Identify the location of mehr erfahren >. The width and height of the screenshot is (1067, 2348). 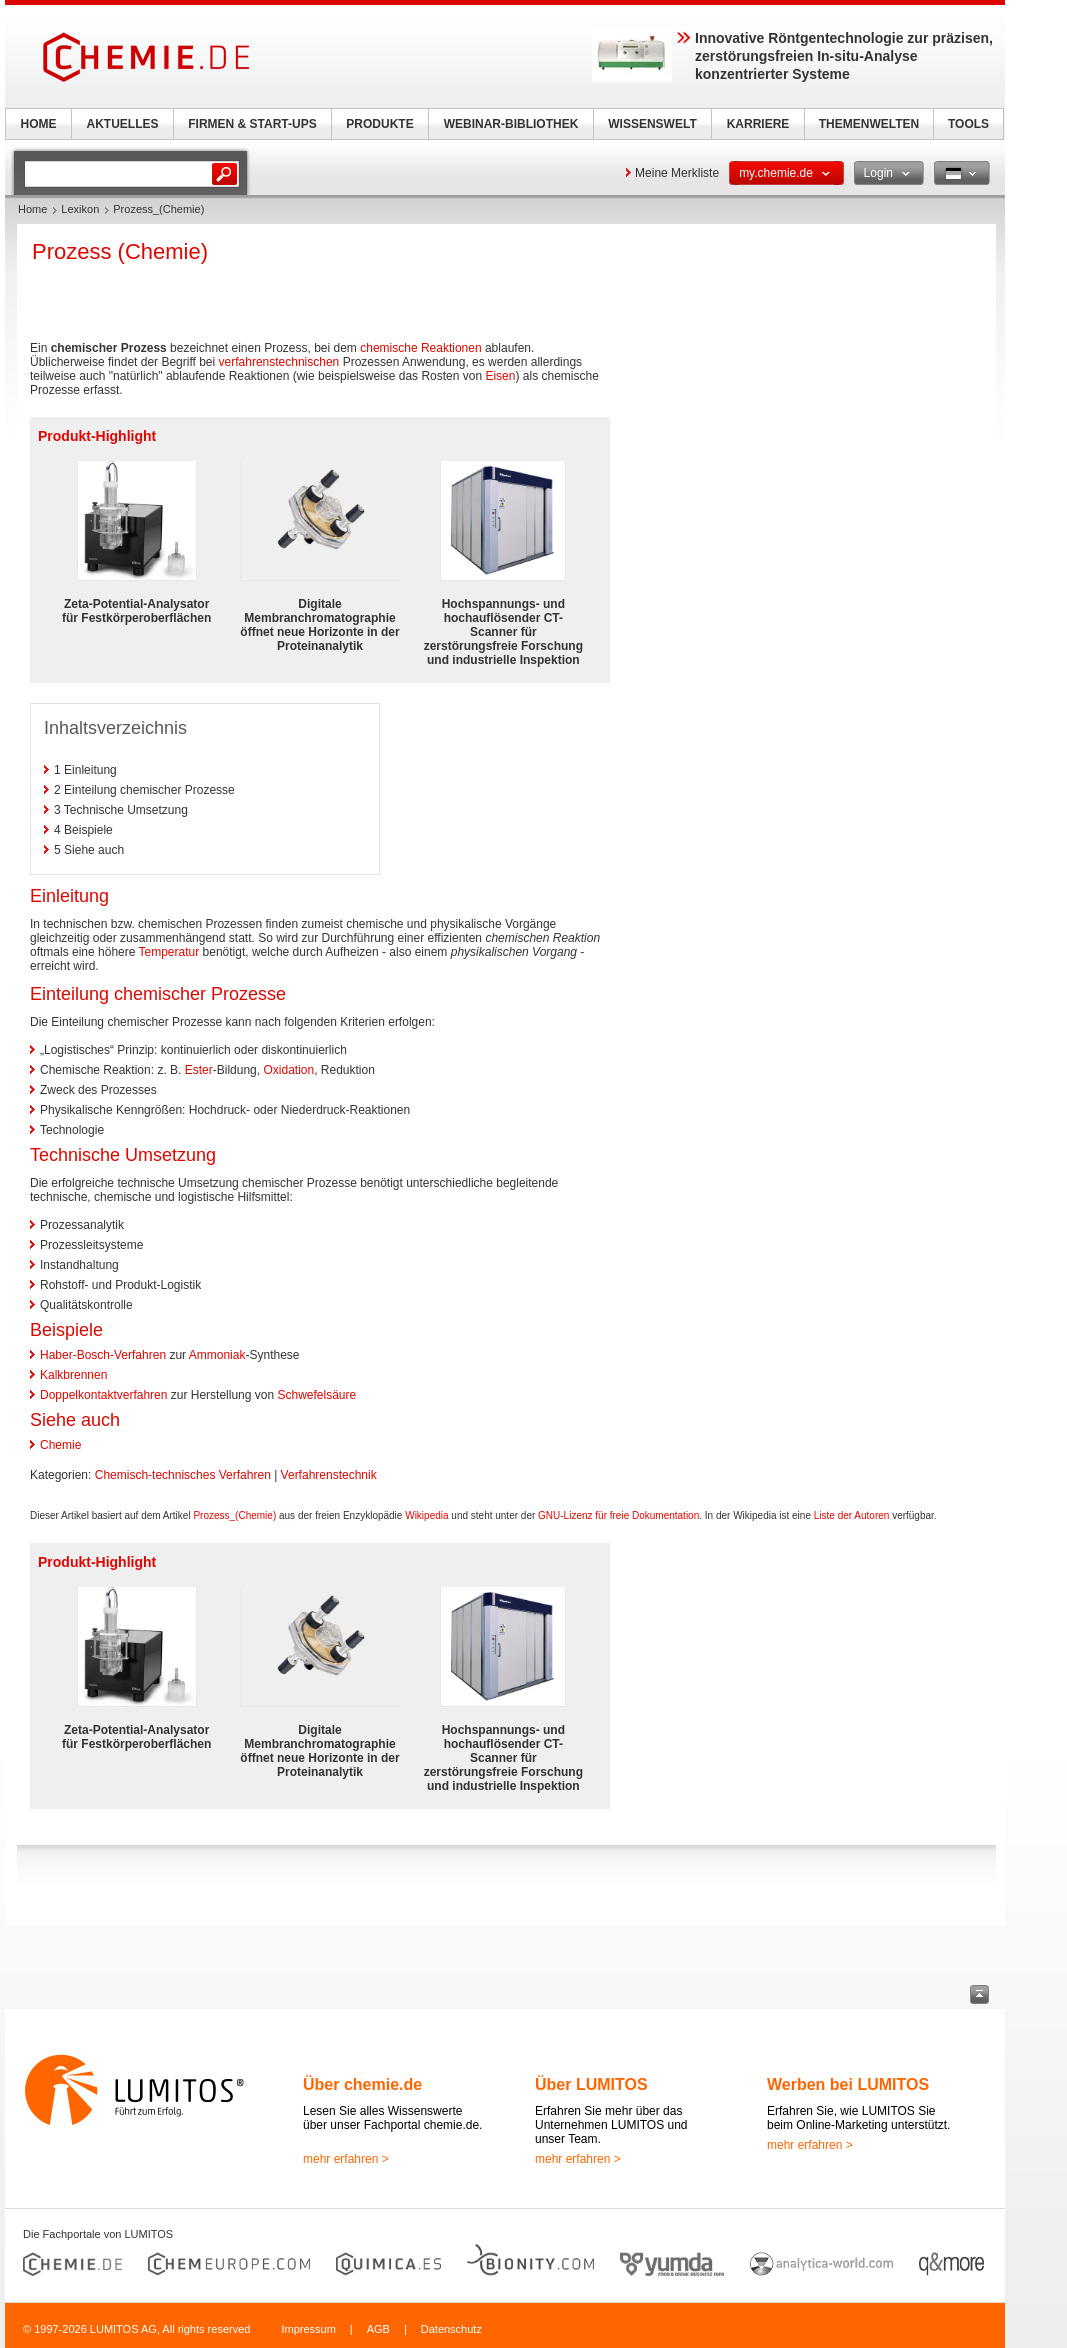
(346, 2159).